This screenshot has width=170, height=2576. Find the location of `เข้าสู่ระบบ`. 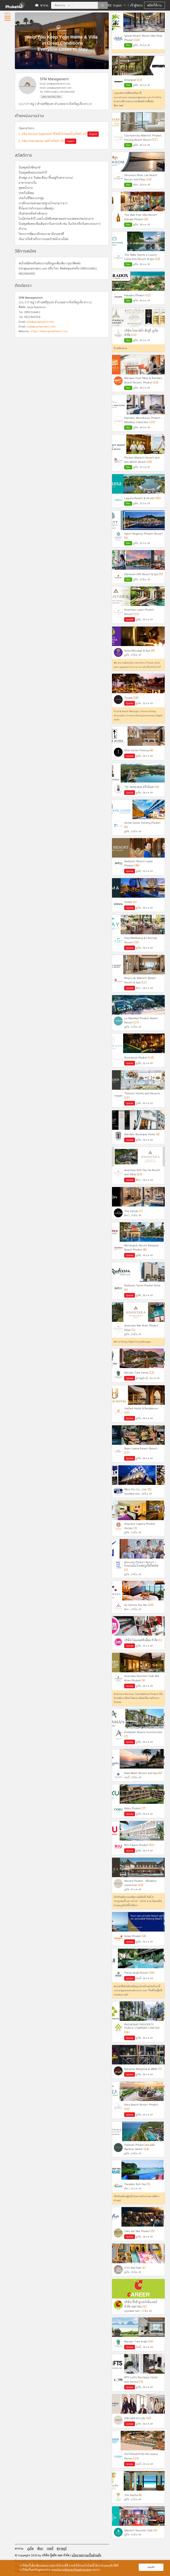

เข้าสู่ระบบ is located at coordinates (136, 5).